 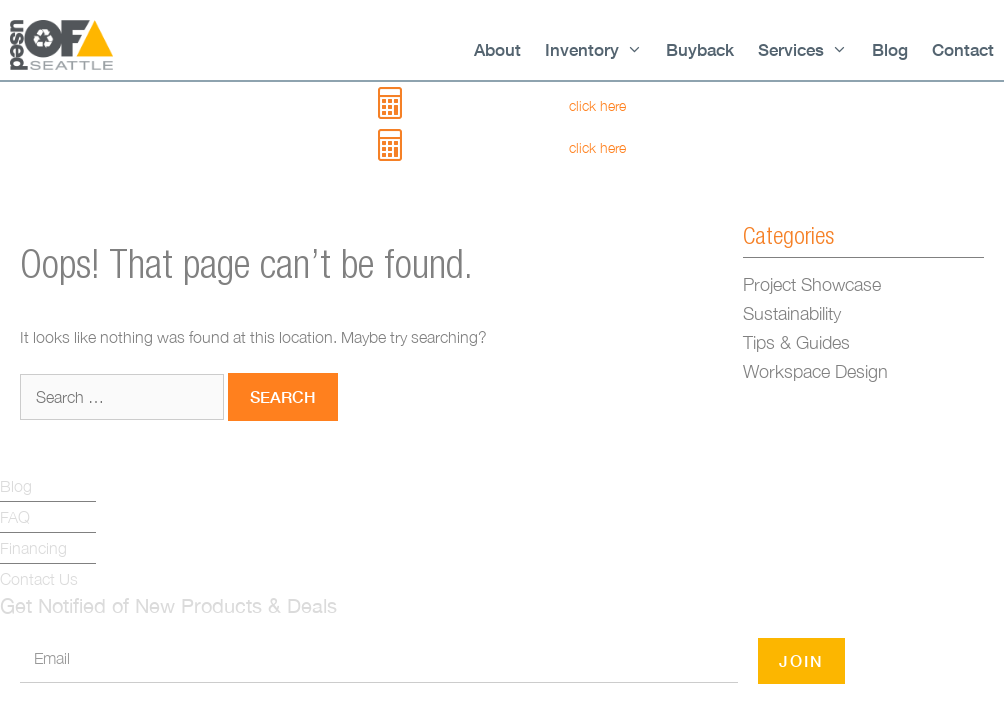 What do you see at coordinates (52, 658) in the screenshot?
I see `Email` at bounding box center [52, 658].